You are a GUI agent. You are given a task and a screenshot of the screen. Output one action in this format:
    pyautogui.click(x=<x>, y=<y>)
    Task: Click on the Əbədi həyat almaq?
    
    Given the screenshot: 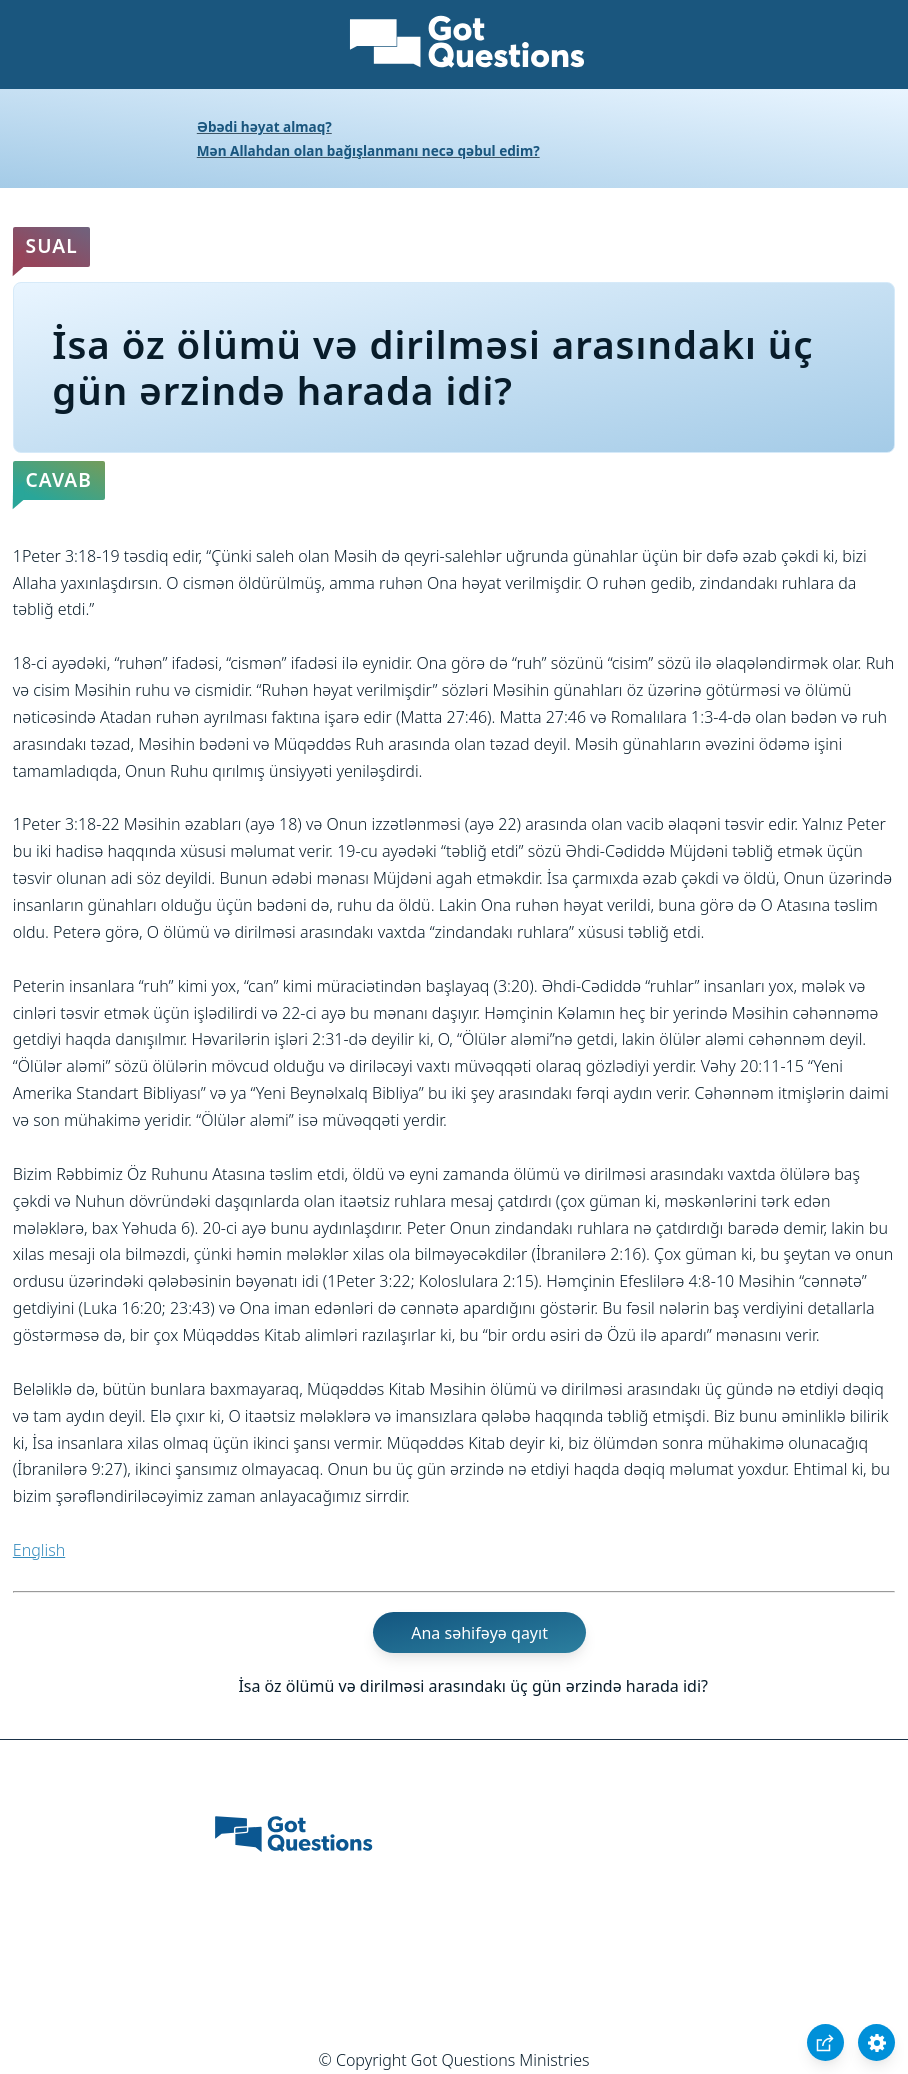 What is the action you would take?
    pyautogui.click(x=264, y=126)
    